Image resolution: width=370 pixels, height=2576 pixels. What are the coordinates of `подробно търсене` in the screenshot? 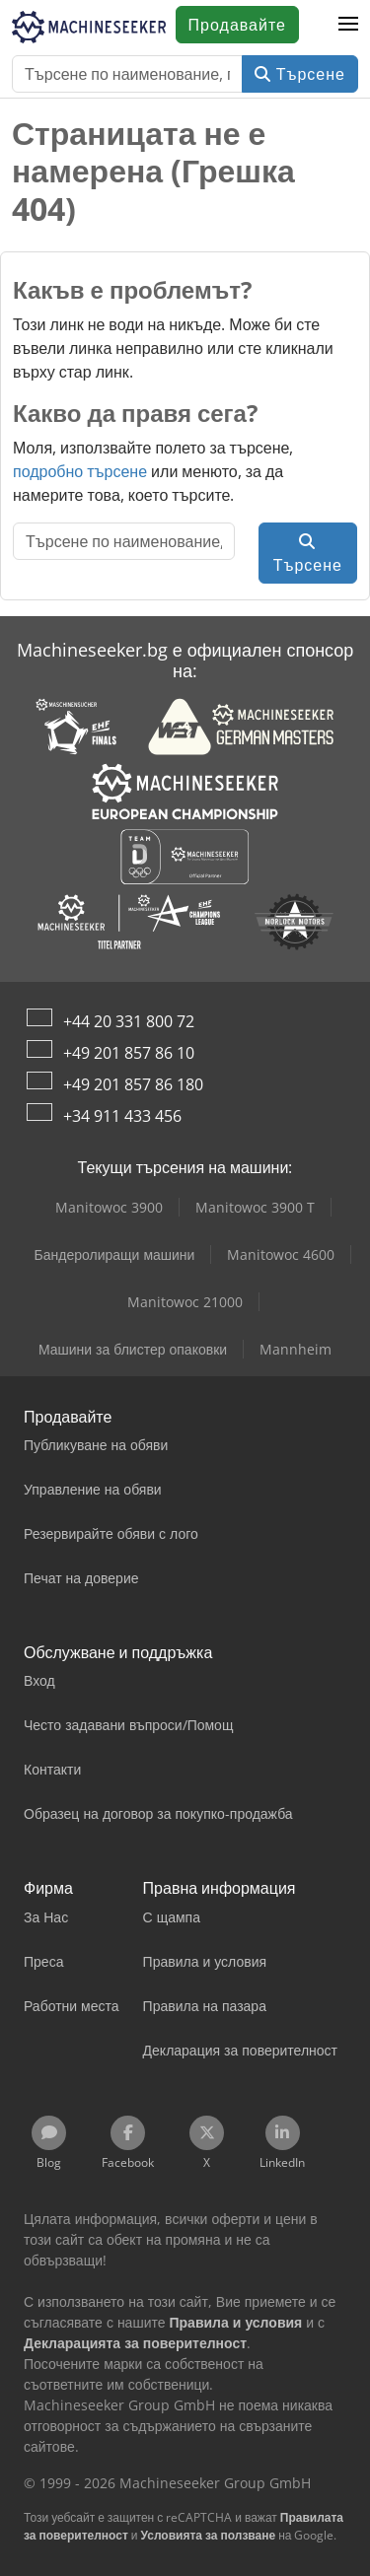 It's located at (80, 471).